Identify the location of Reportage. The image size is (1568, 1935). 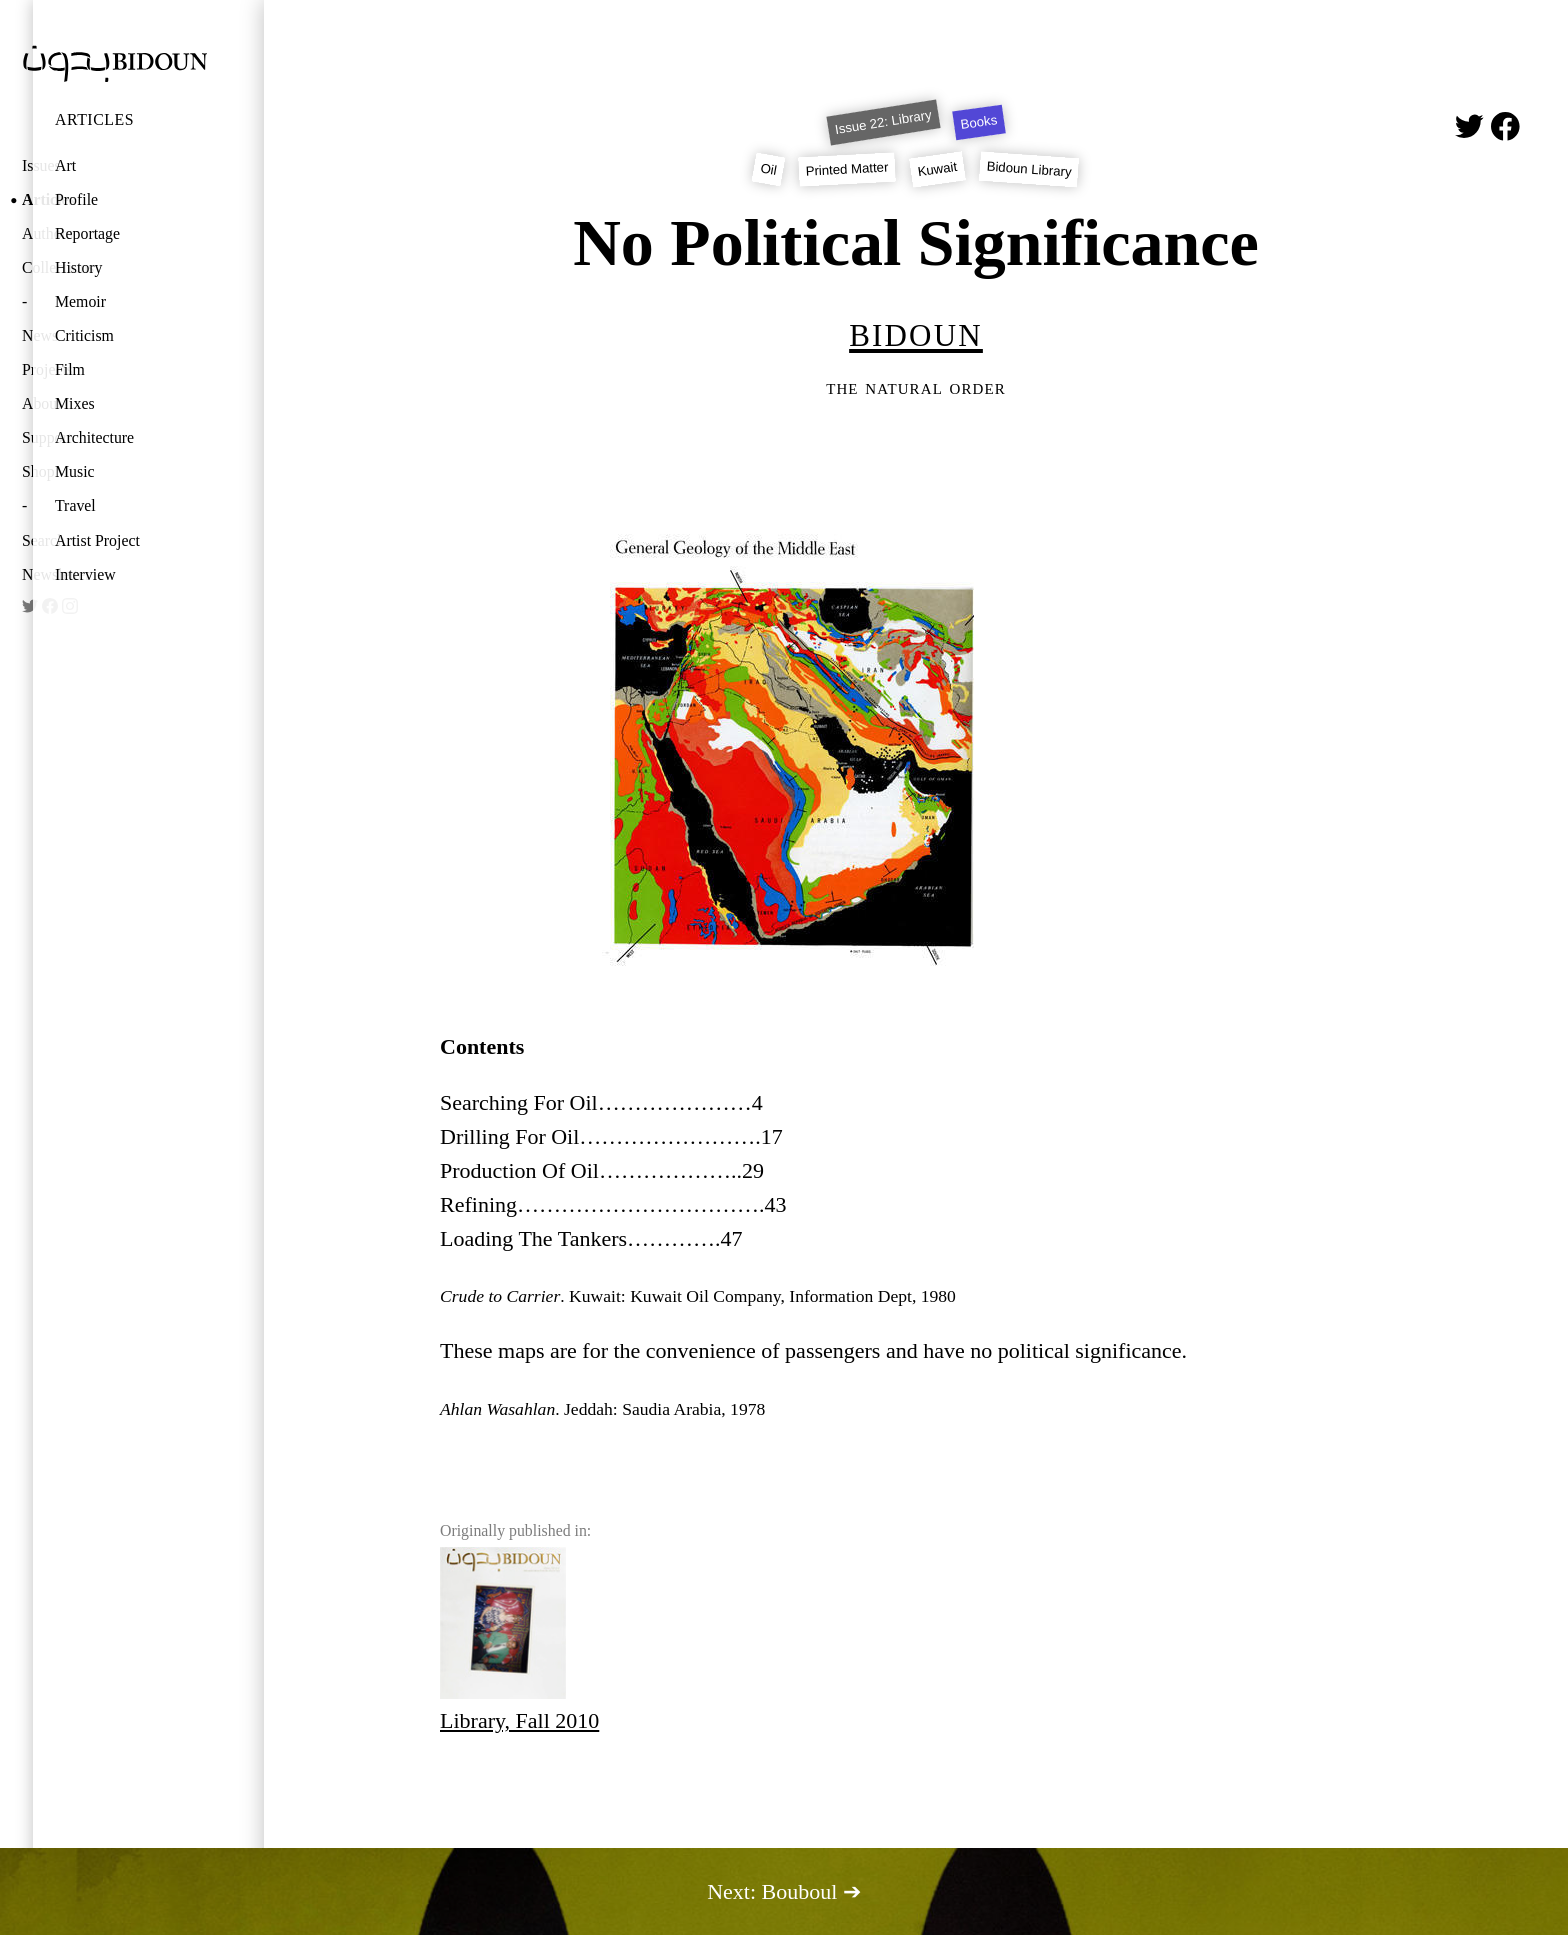
(87, 233).